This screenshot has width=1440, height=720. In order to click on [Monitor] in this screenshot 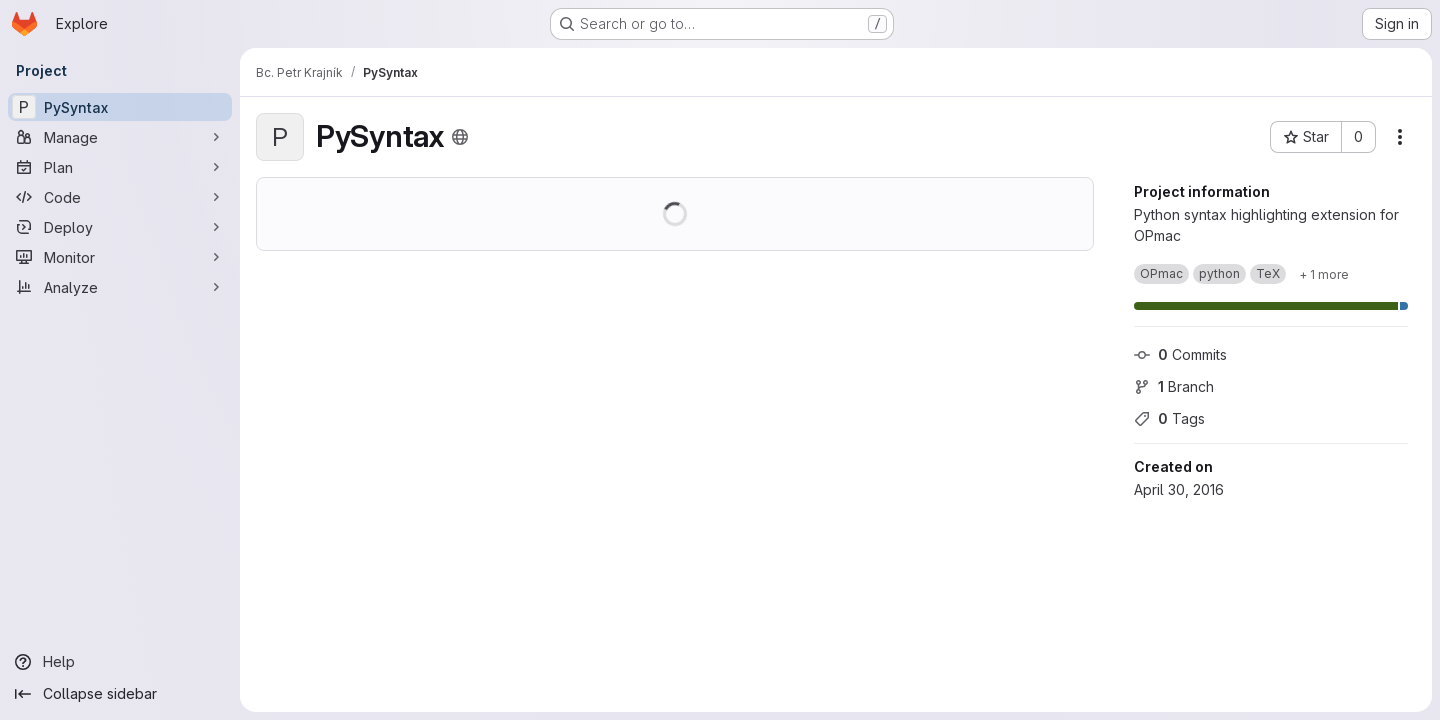, I will do `click(120, 257)`.